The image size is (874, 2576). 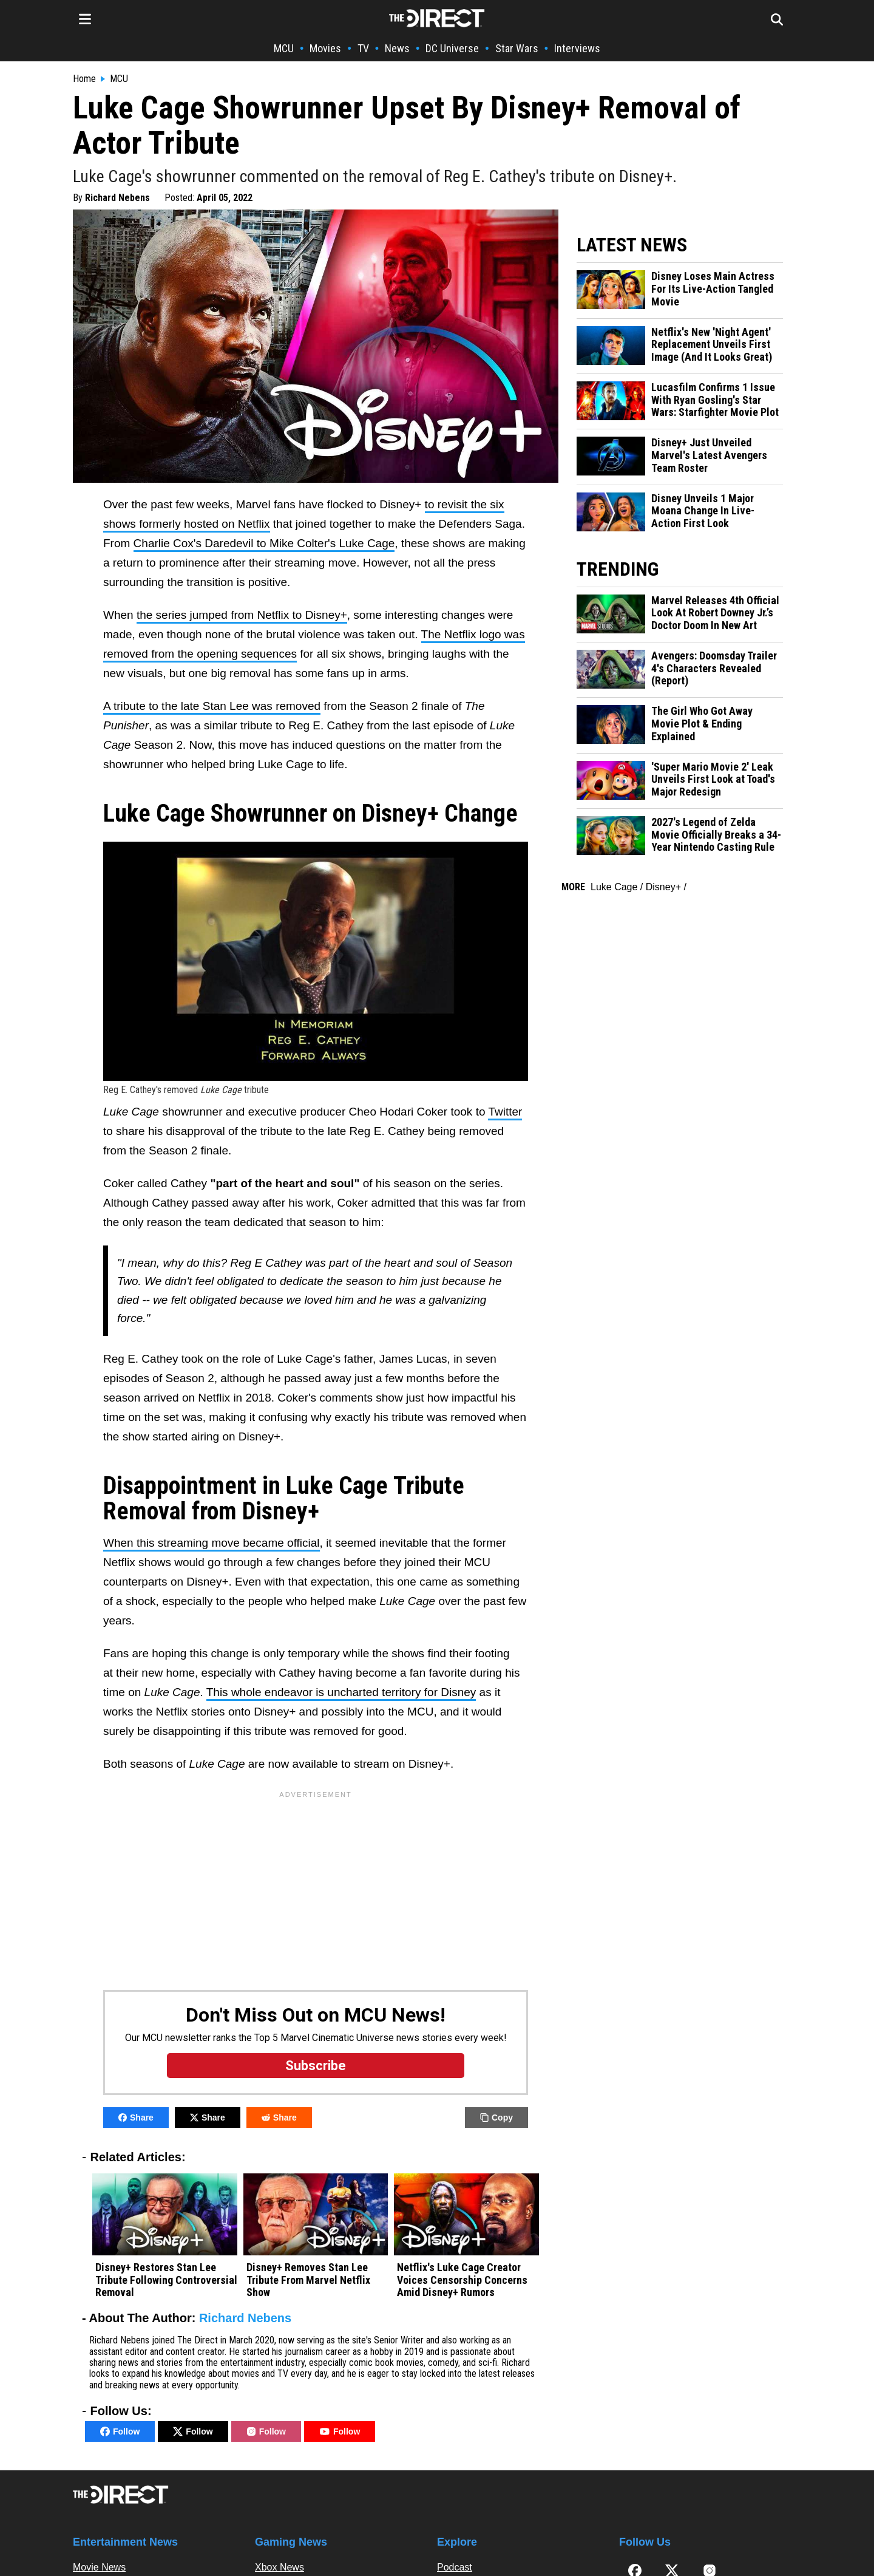 What do you see at coordinates (211, 706) in the screenshot?
I see `A tribute to the late Stan Lee was removed` at bounding box center [211, 706].